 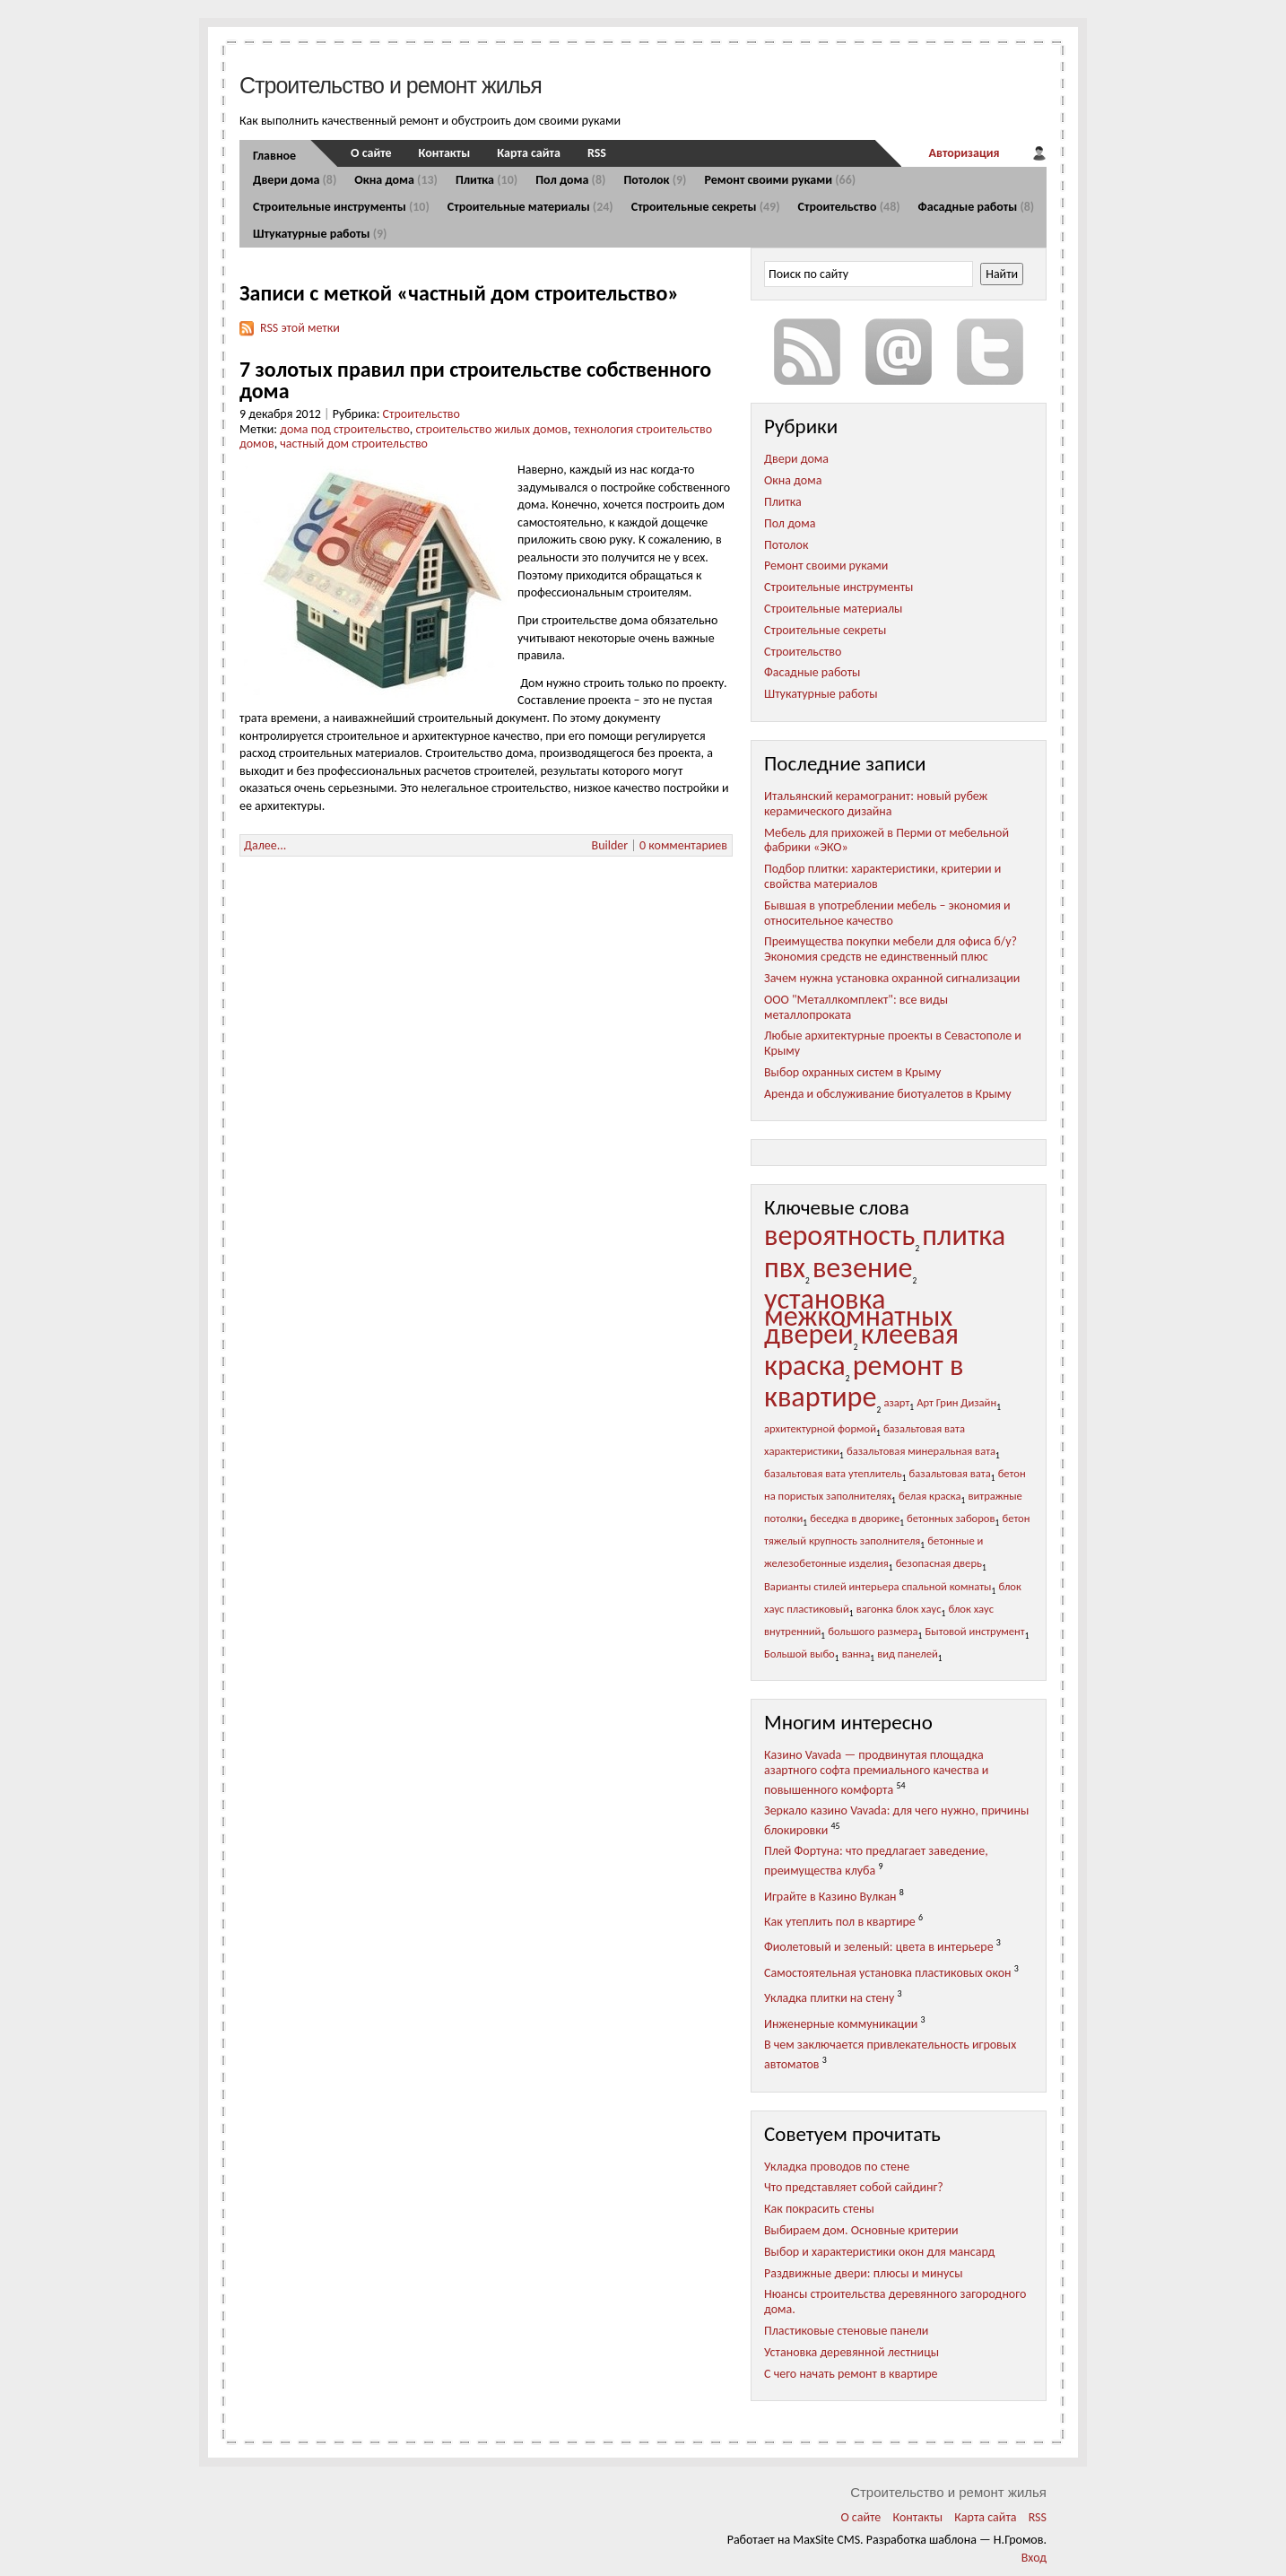 What do you see at coordinates (890, 949) in the screenshot?
I see `Преимущества покупки мебели для офиса б/у? Экономия средств не единственный плюс` at bounding box center [890, 949].